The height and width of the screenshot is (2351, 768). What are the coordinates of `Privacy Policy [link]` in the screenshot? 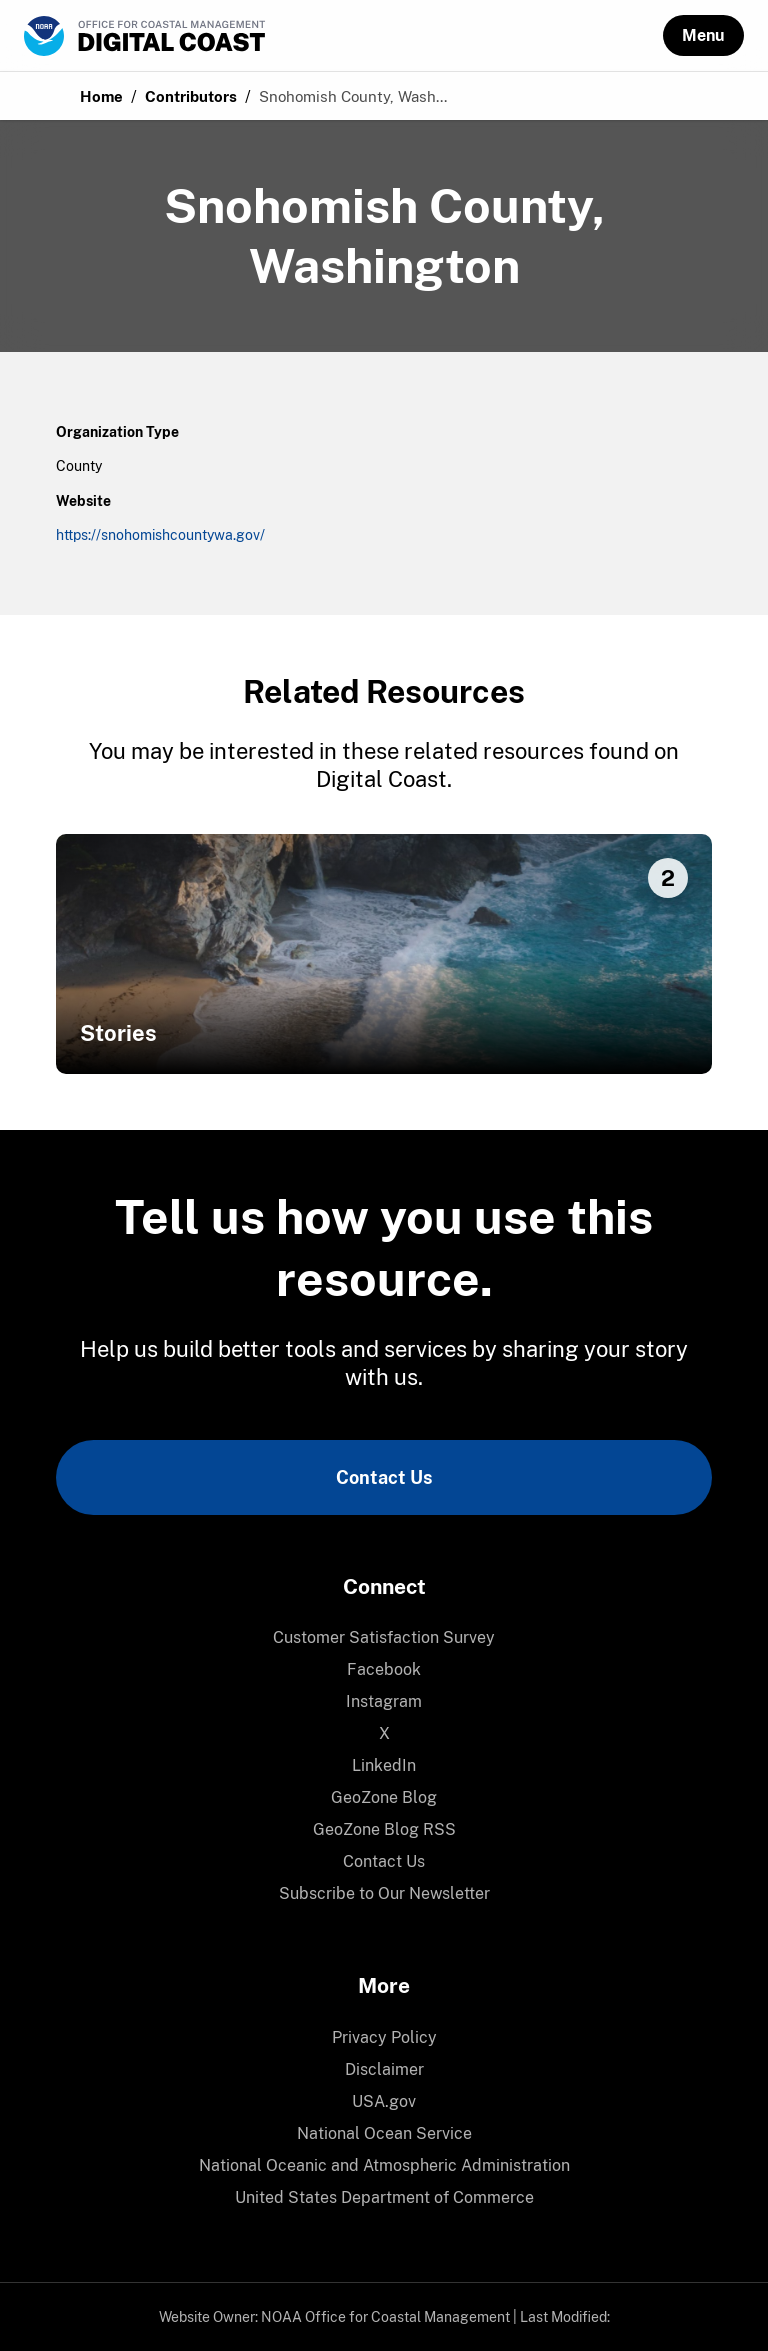 It's located at (384, 2037).